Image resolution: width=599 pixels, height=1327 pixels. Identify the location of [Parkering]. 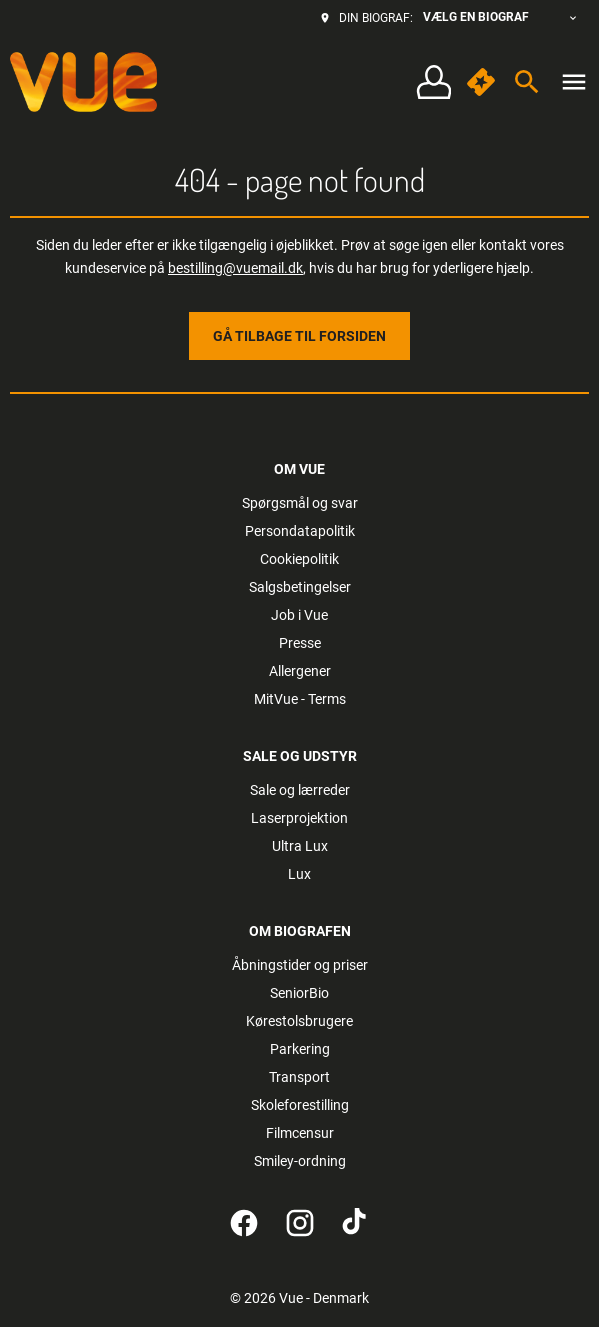
(300, 1049).